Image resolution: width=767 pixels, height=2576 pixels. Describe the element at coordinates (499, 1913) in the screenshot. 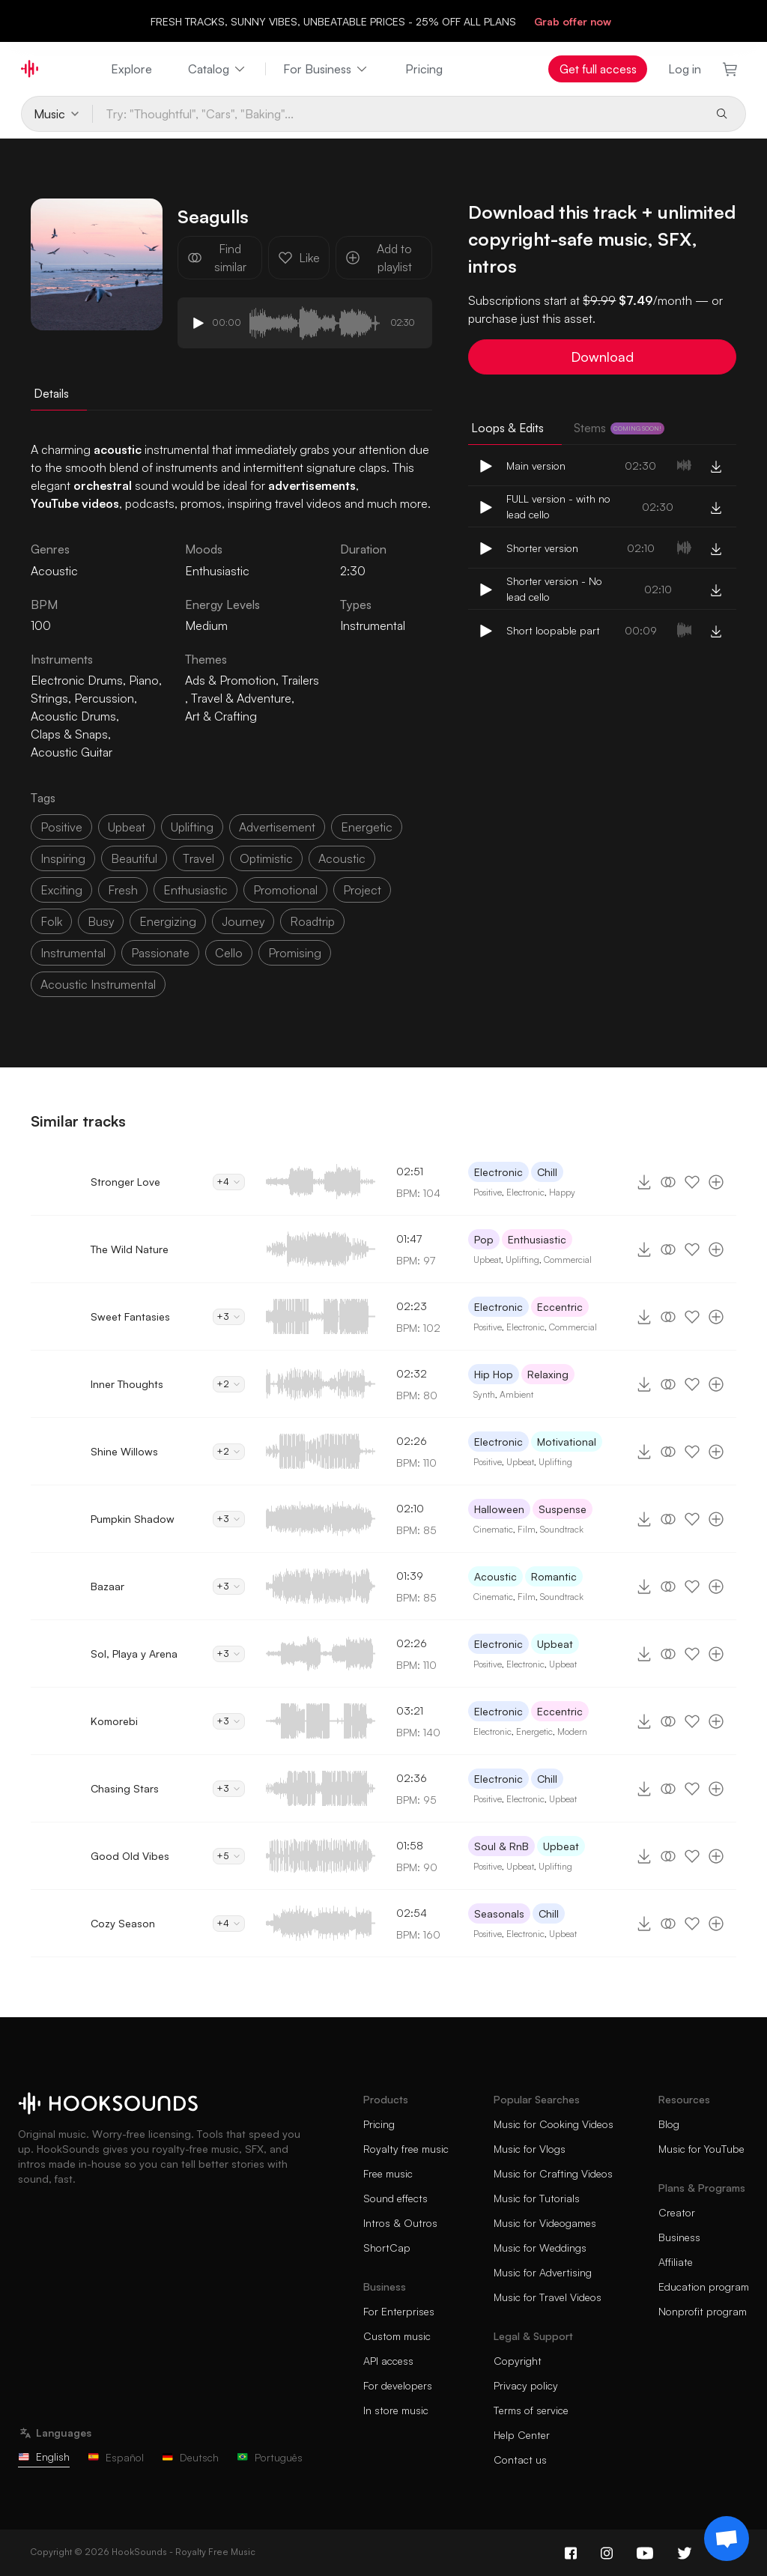

I see `Seasonals` at that location.